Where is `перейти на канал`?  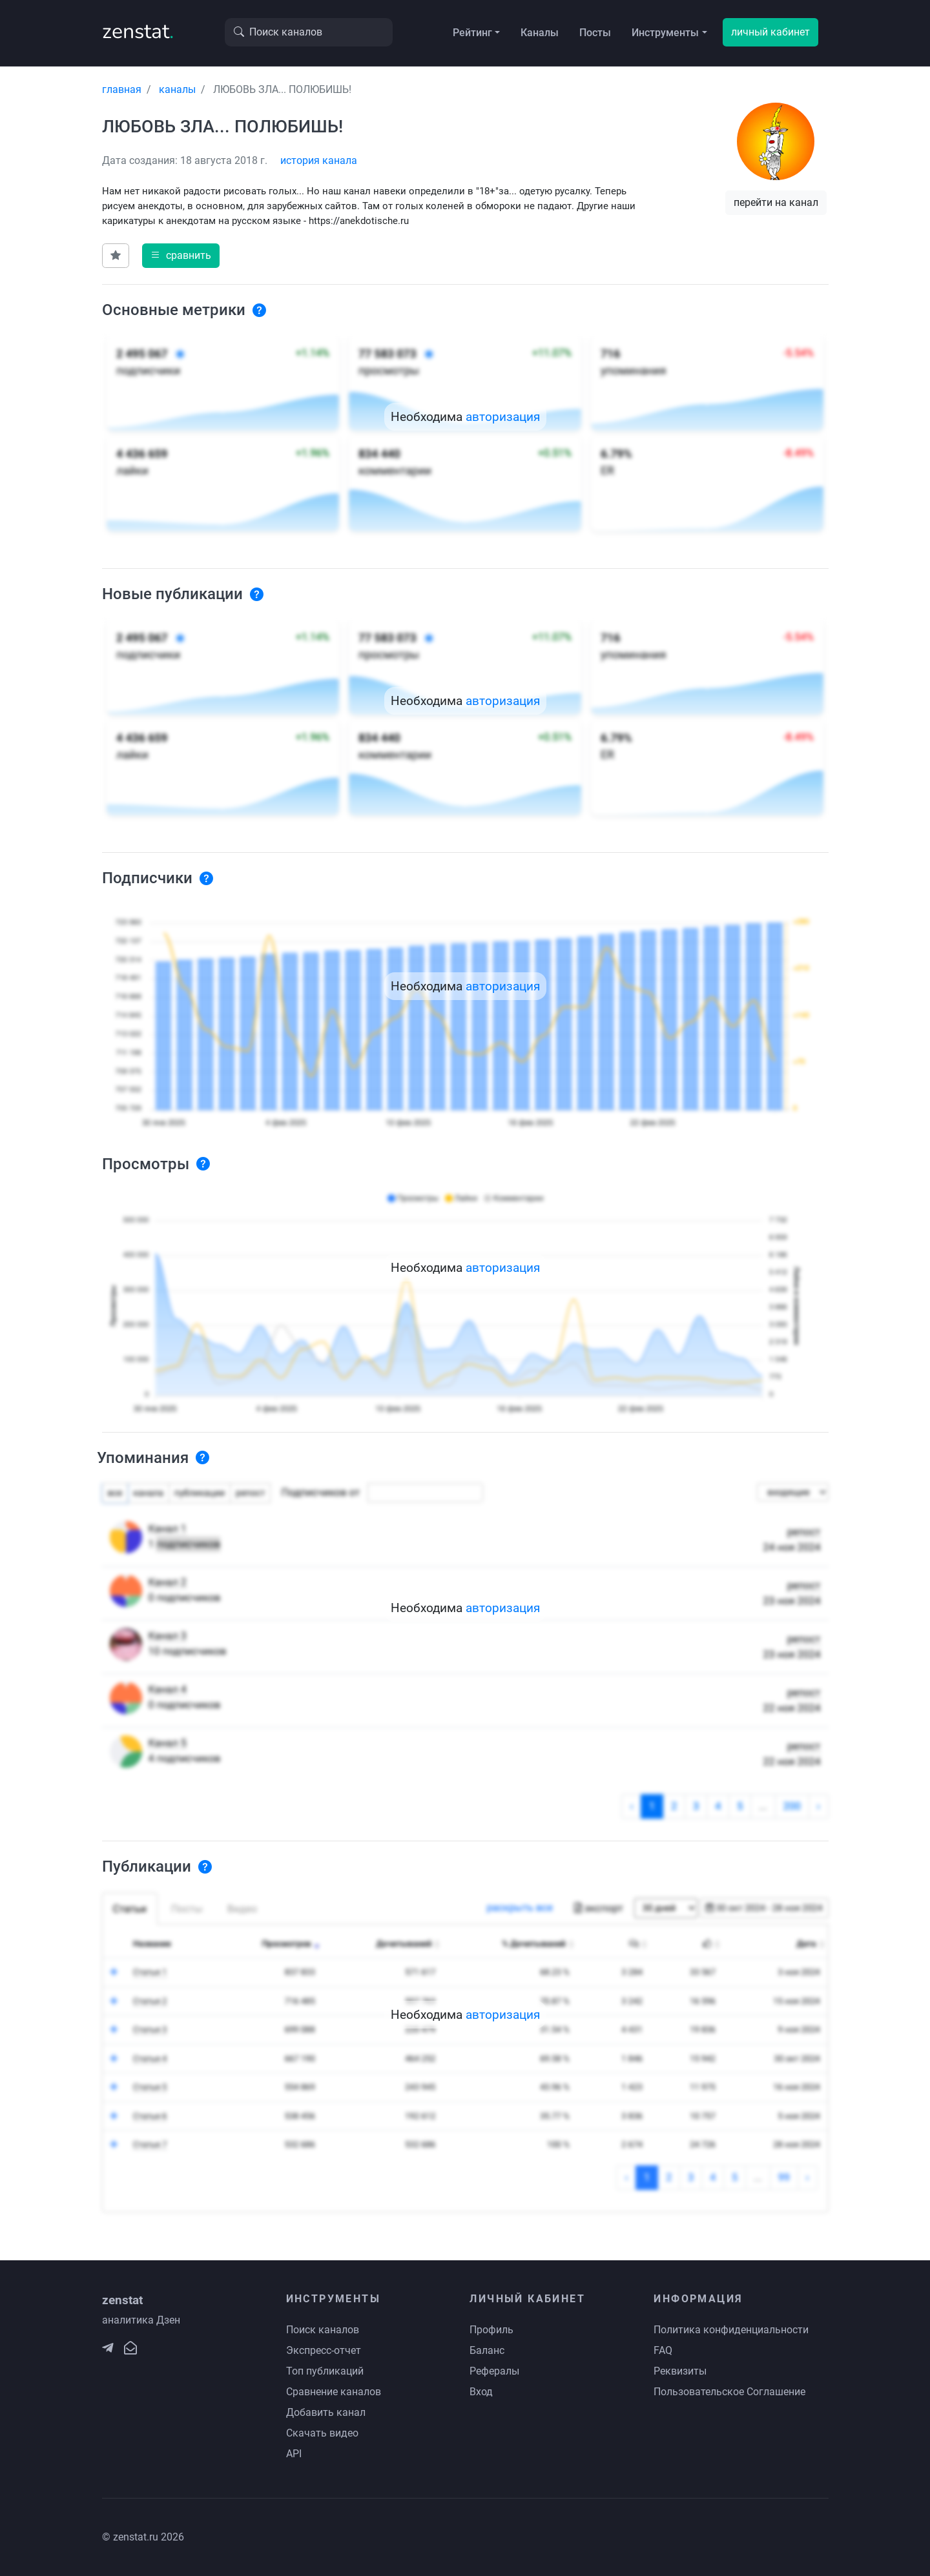 перейти на канал is located at coordinates (776, 202).